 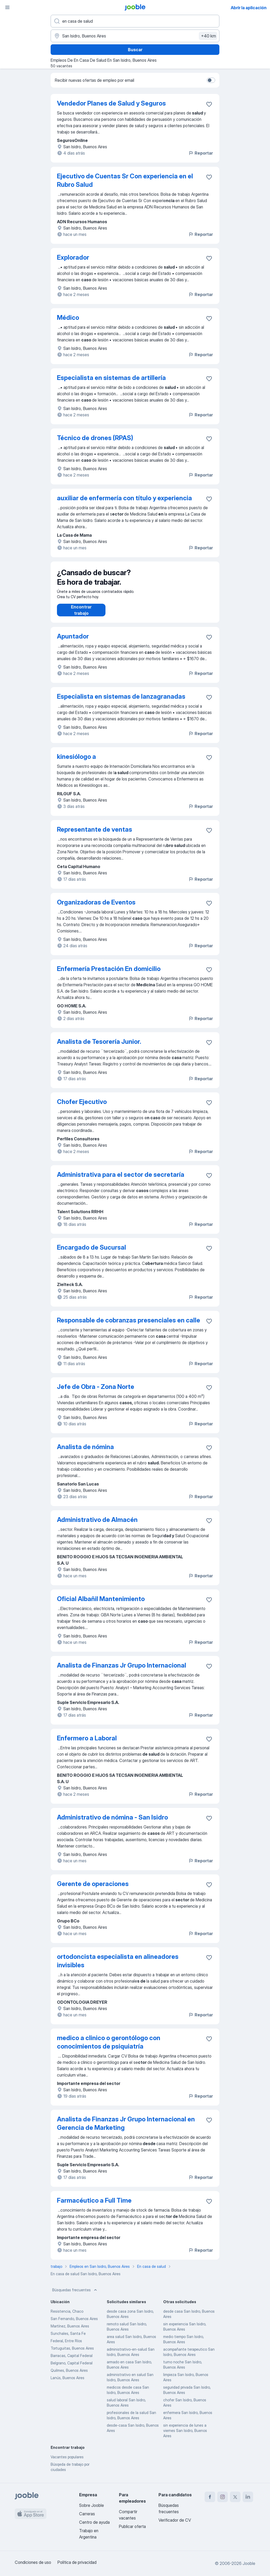 I want to click on [twitter], so click(x=235, y=2497).